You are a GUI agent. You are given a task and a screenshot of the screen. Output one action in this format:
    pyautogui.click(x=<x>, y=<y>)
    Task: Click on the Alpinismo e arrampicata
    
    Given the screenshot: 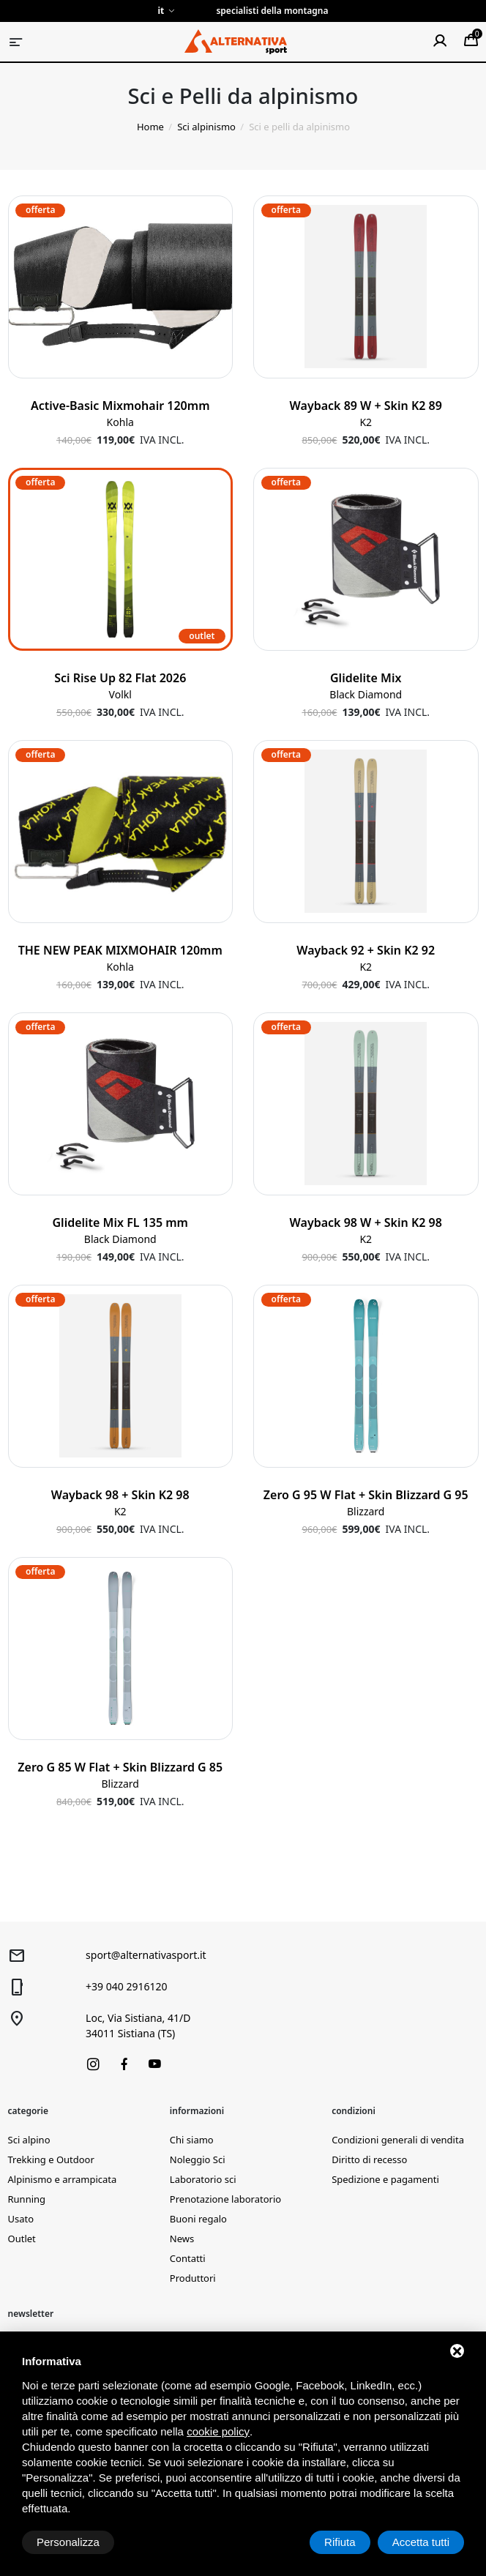 What is the action you would take?
    pyautogui.click(x=62, y=2179)
    